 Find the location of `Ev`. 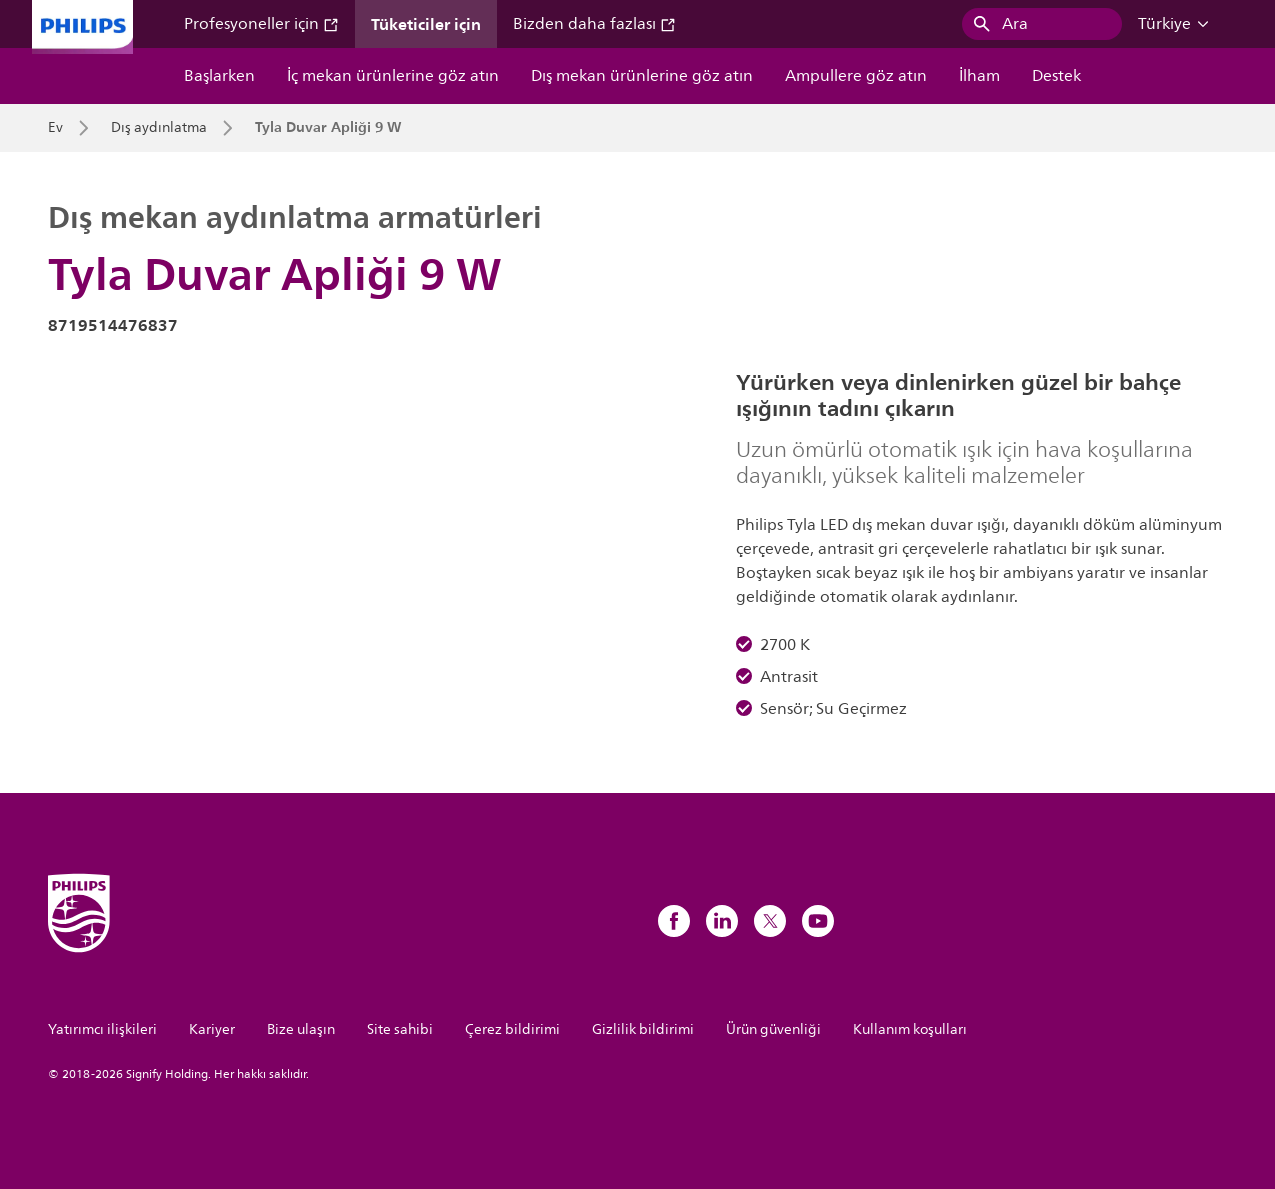

Ev is located at coordinates (55, 128).